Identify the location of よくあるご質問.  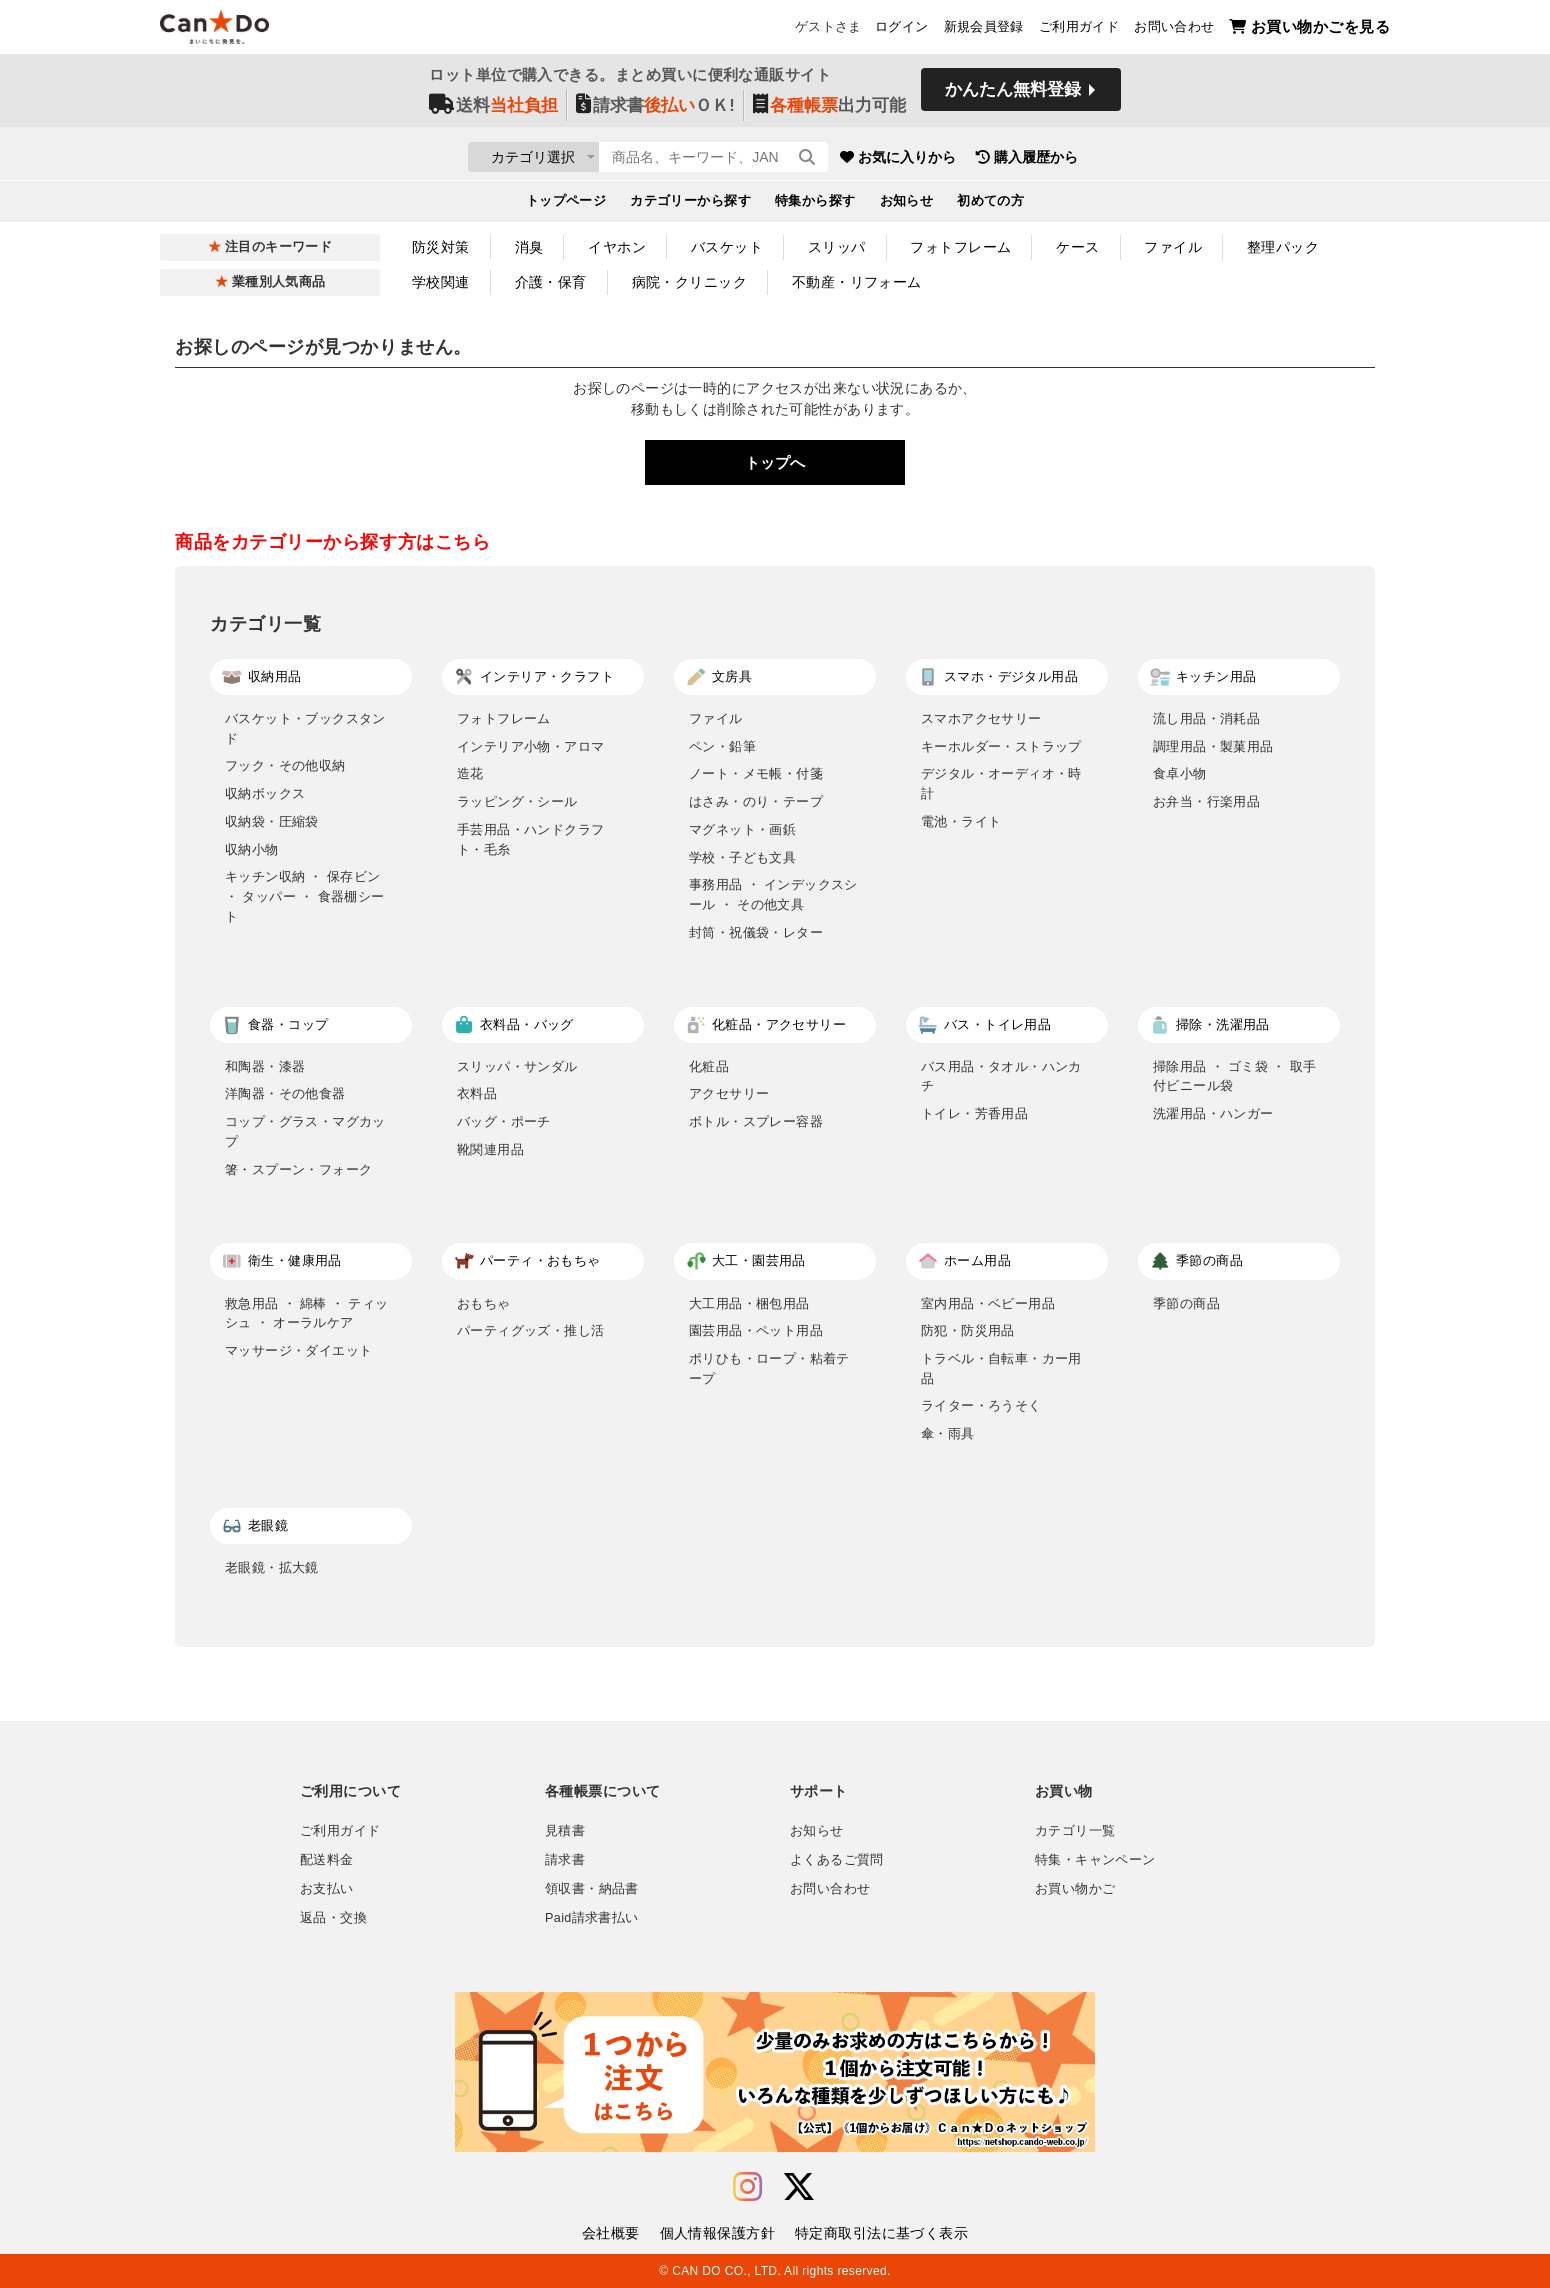
(837, 1860).